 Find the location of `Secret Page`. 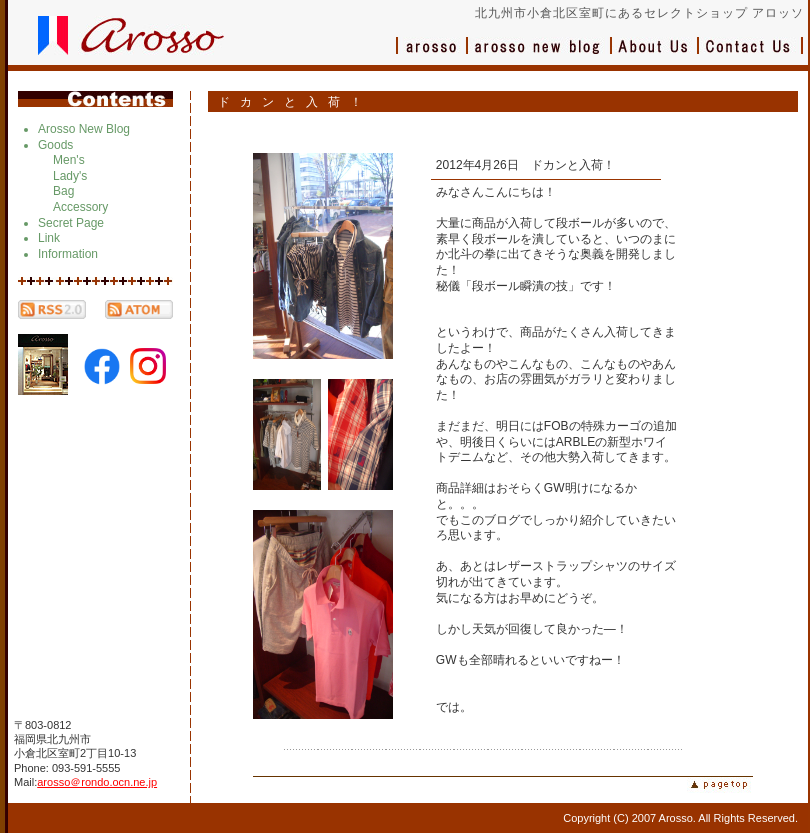

Secret Page is located at coordinates (71, 223).